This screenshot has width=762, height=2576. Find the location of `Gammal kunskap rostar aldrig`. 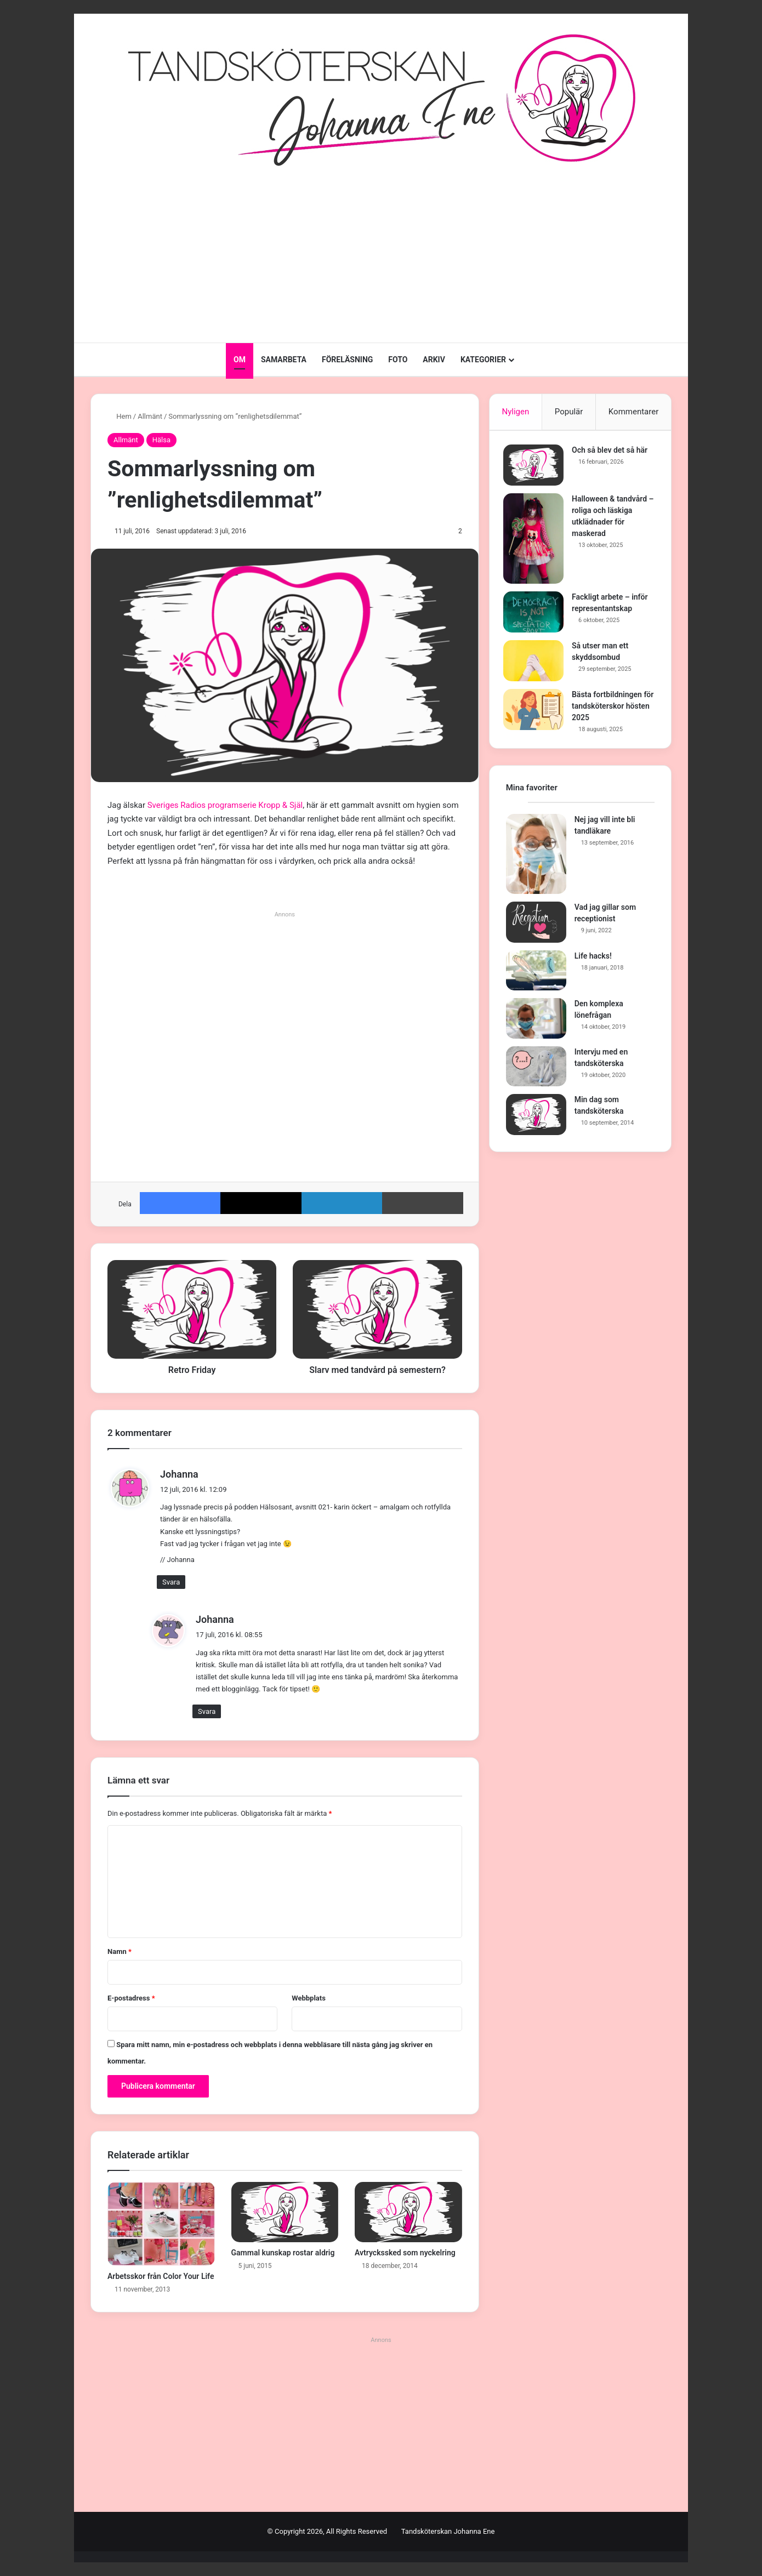

Gammal kunskap rostar aldrig is located at coordinates (283, 2252).